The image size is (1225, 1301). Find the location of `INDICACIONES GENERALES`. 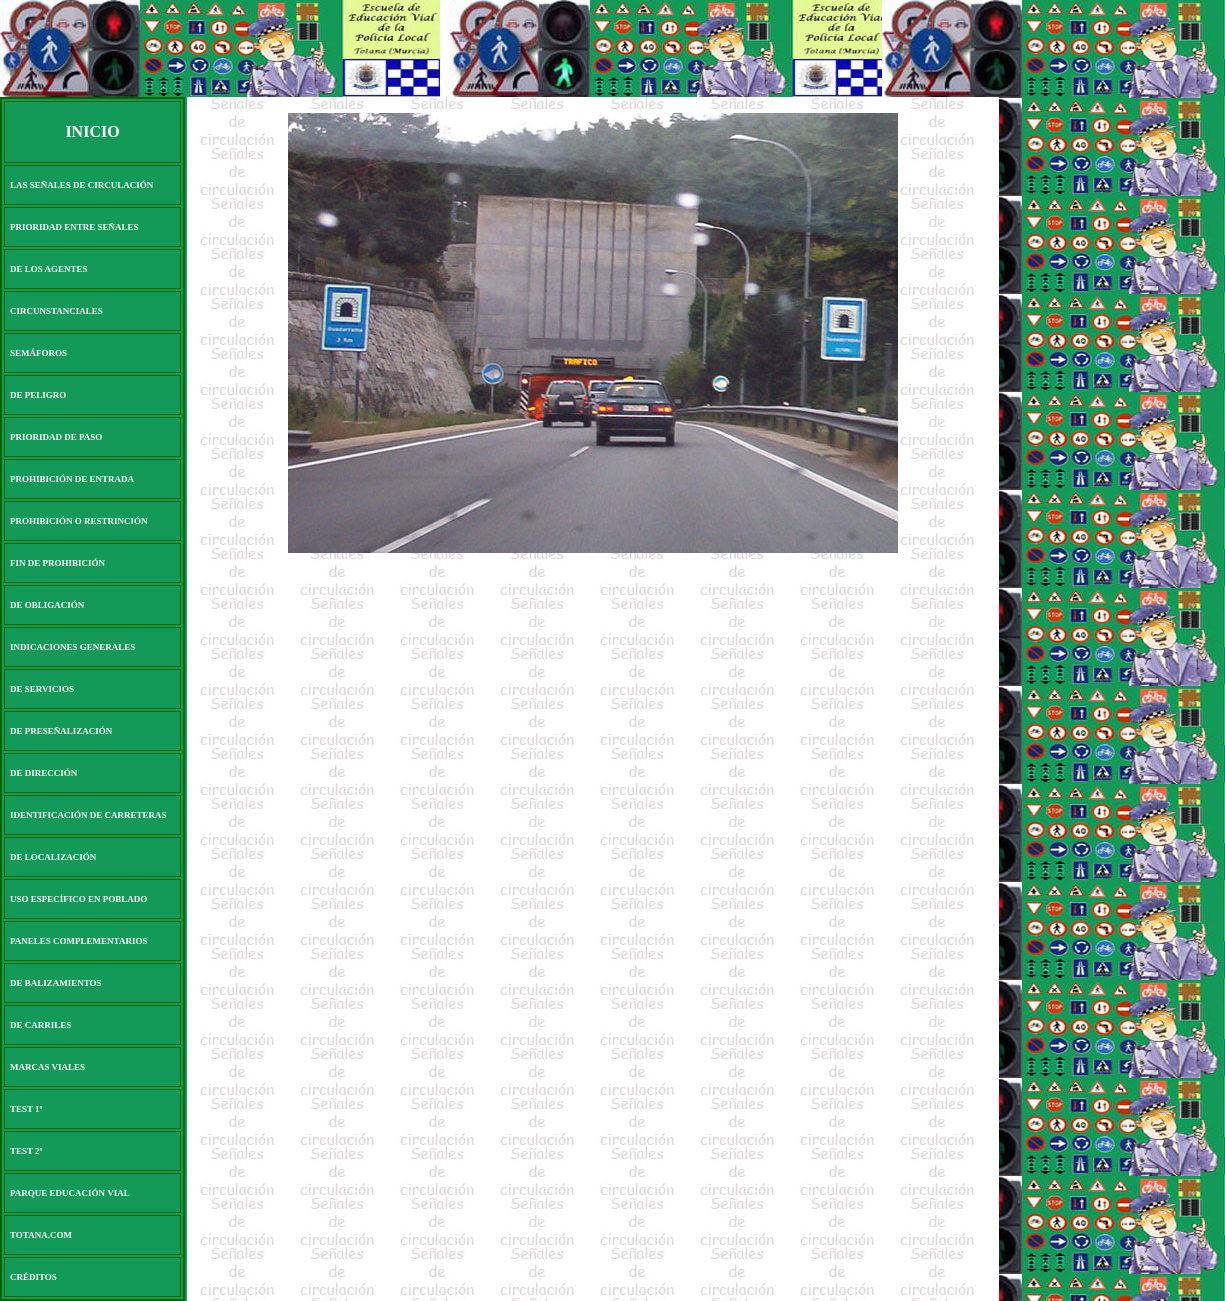

INDICACIONES GENERALES is located at coordinates (72, 647).